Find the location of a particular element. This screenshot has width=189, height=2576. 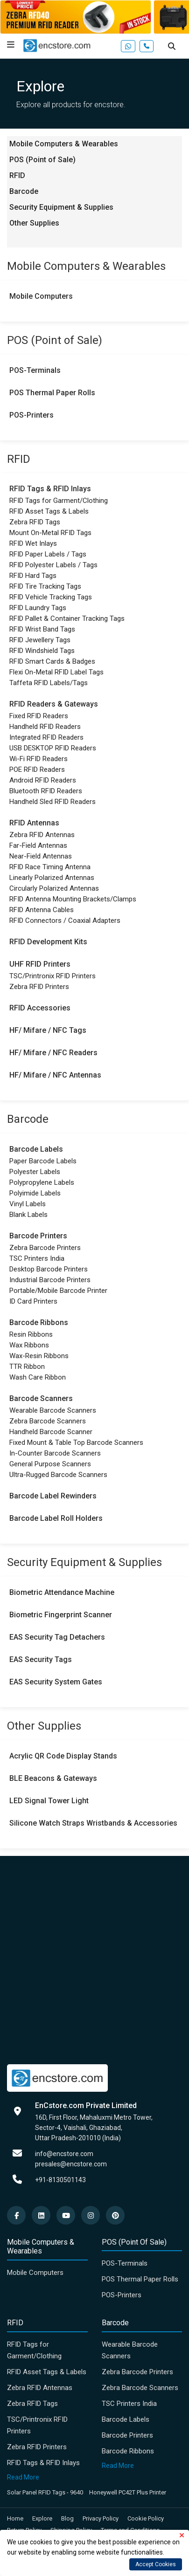

TSC/Printronix RFID Printers is located at coordinates (52, 976).